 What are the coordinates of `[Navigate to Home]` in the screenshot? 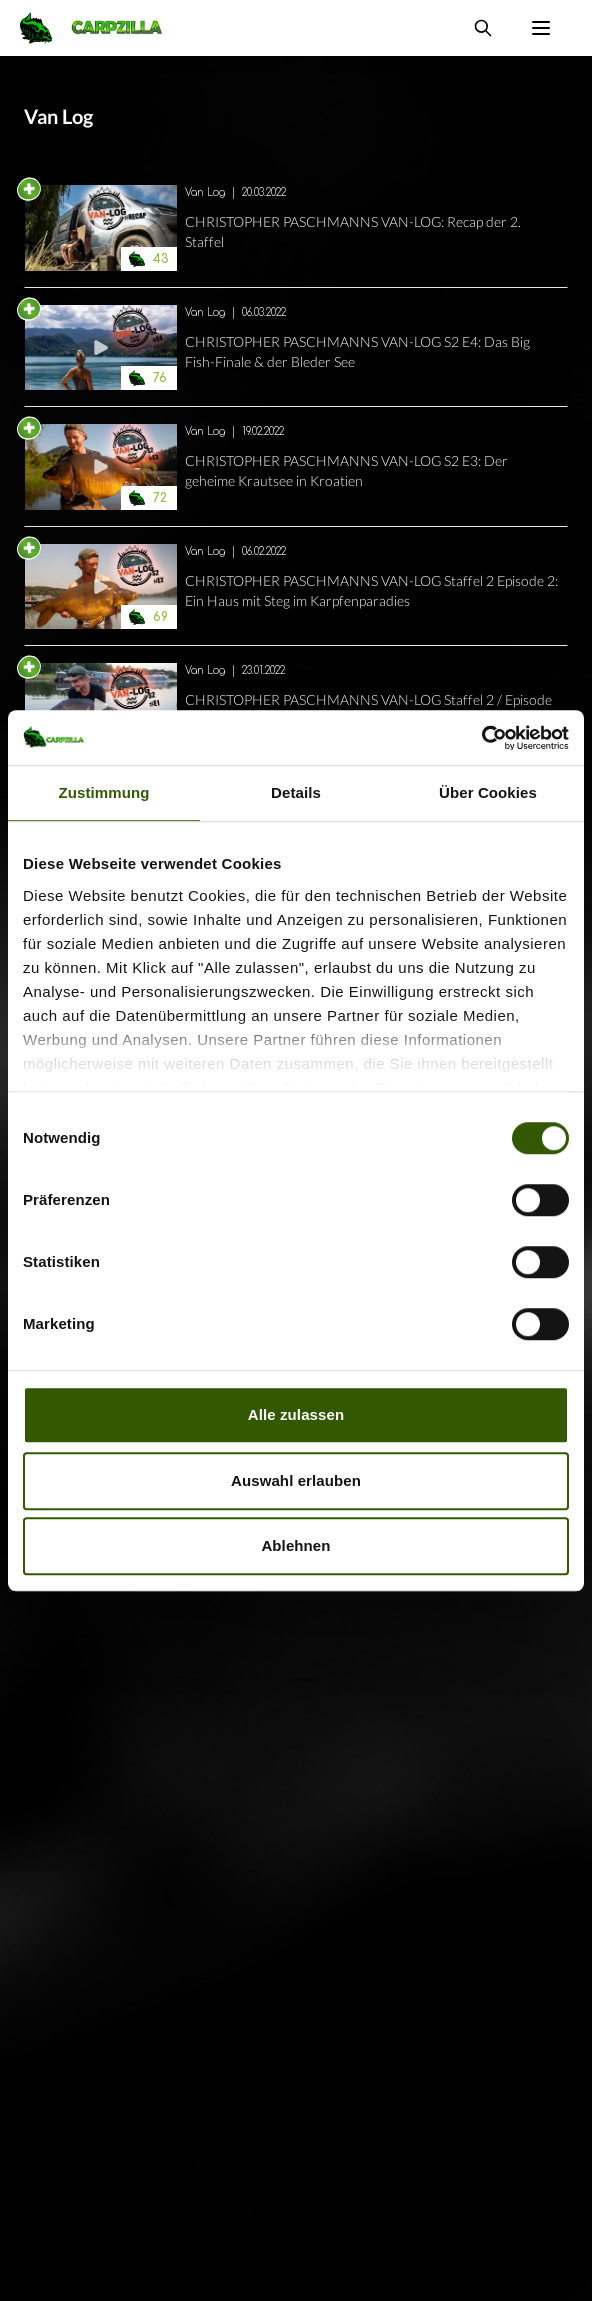 It's located at (101, 28).